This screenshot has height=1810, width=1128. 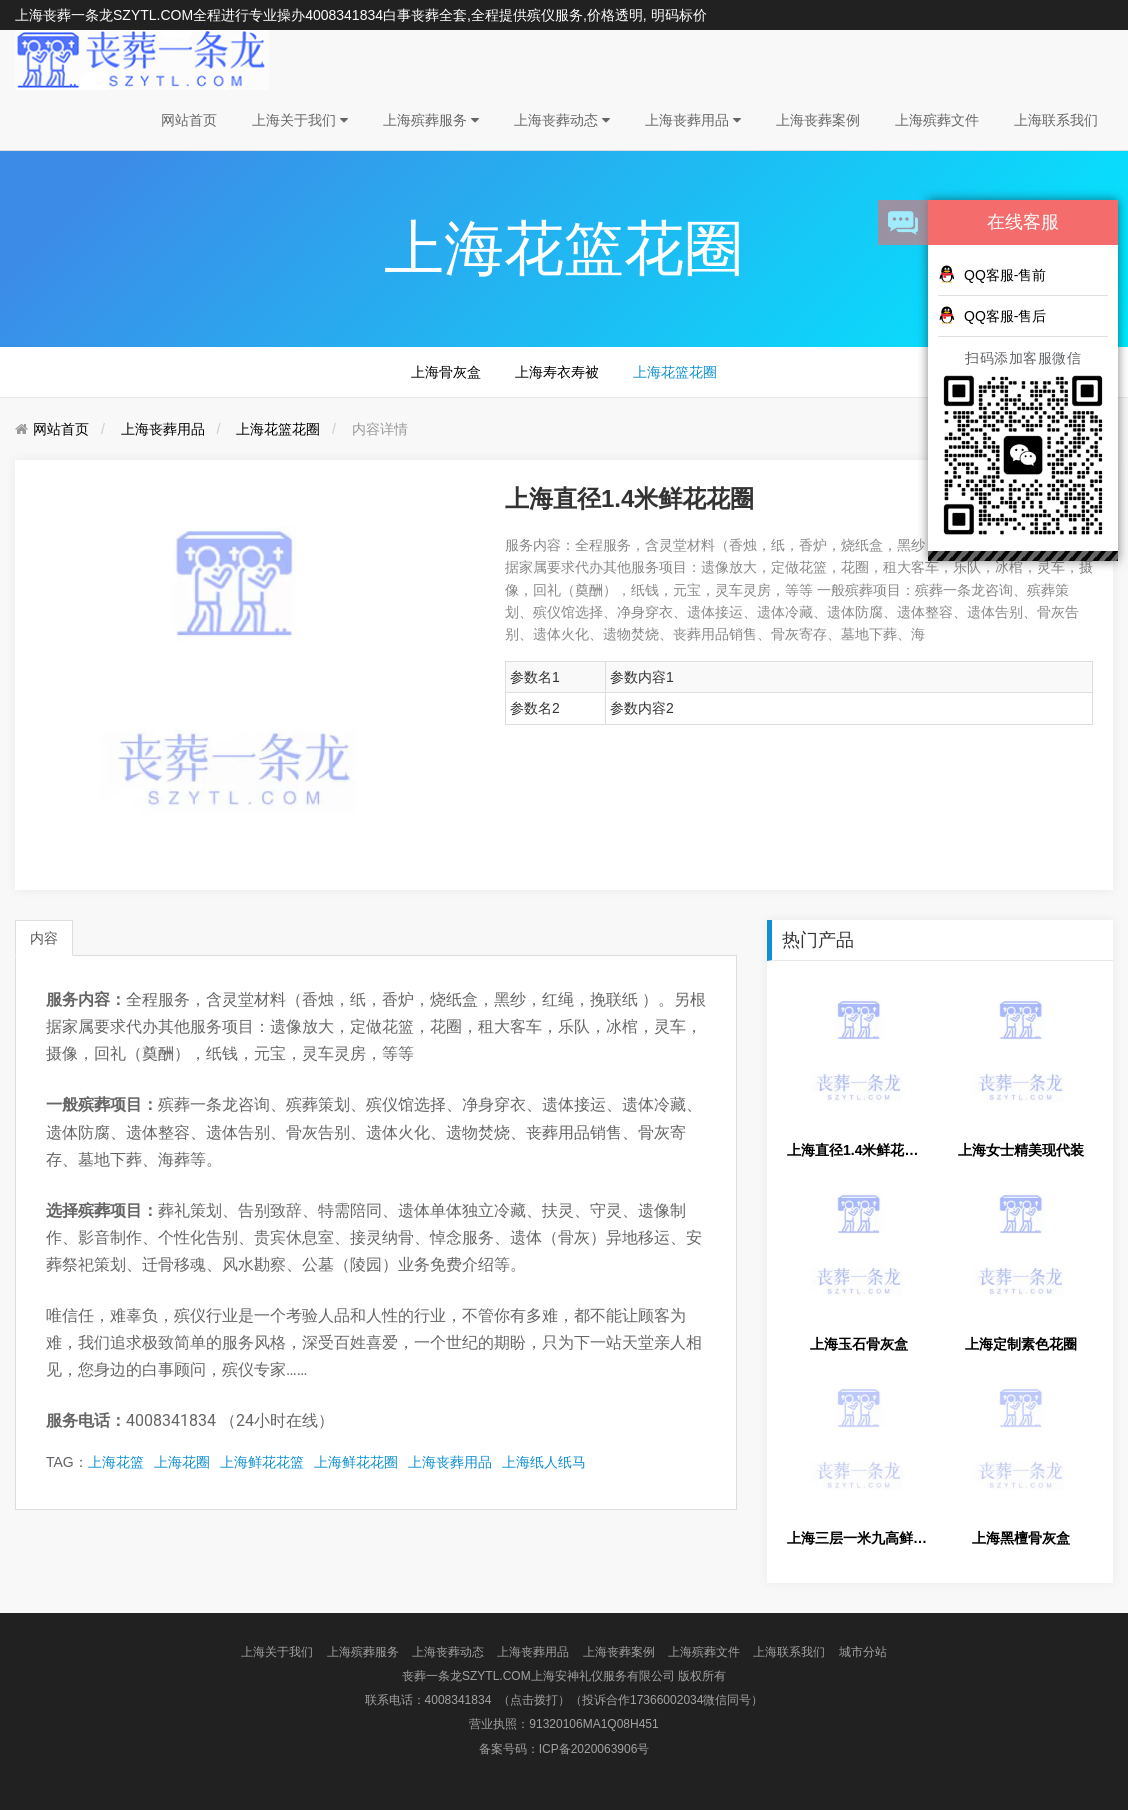 What do you see at coordinates (666, 1700) in the screenshot?
I see `（投诉合作17366002034微信同号）` at bounding box center [666, 1700].